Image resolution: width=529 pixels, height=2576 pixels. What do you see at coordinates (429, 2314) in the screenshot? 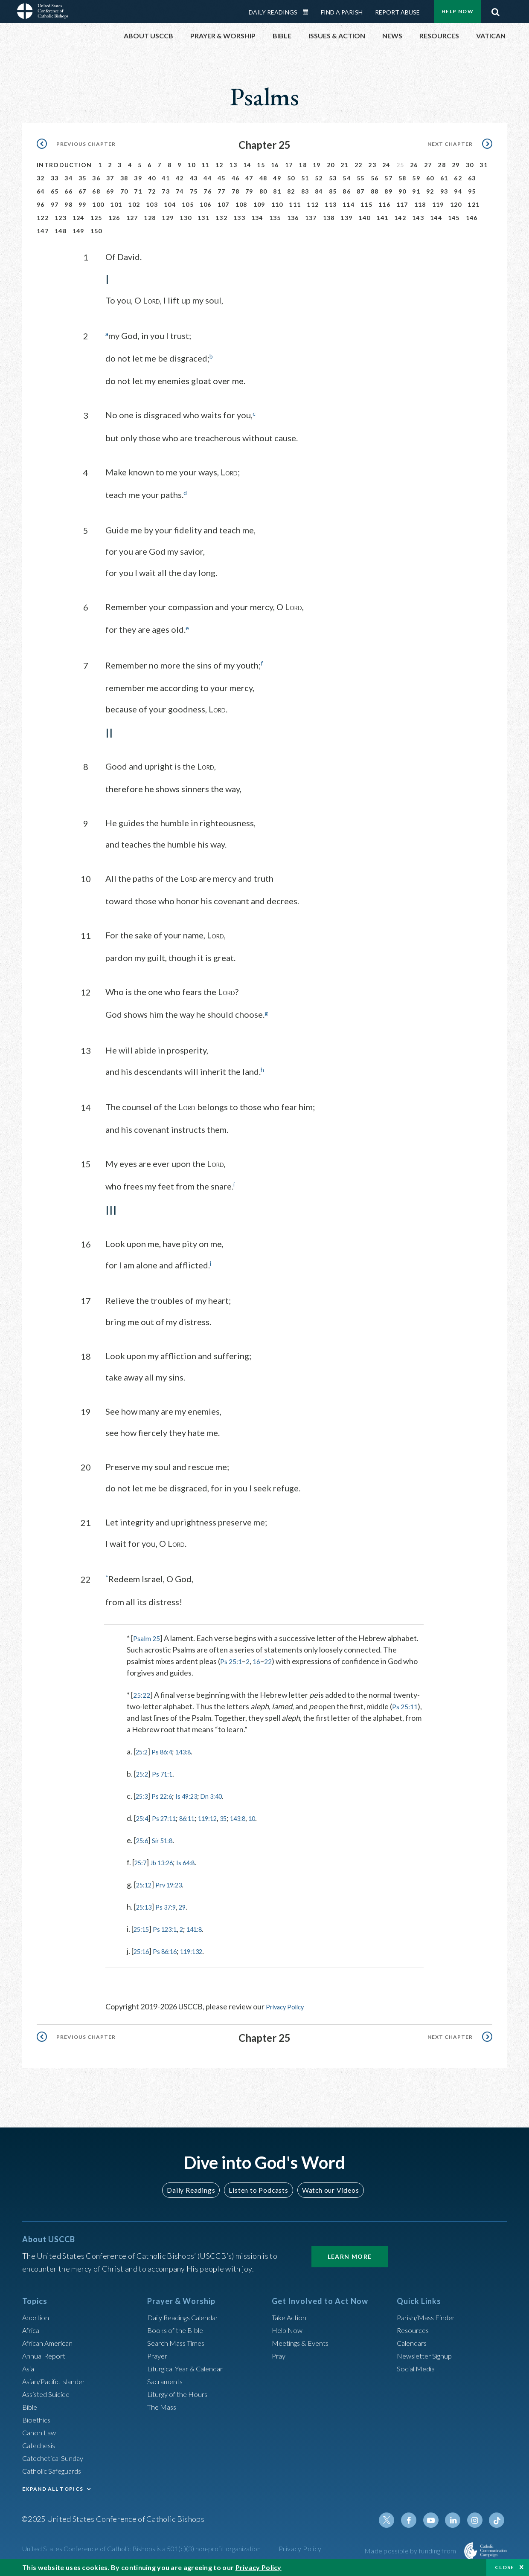
I see `Parish/Mass Finder` at bounding box center [429, 2314].